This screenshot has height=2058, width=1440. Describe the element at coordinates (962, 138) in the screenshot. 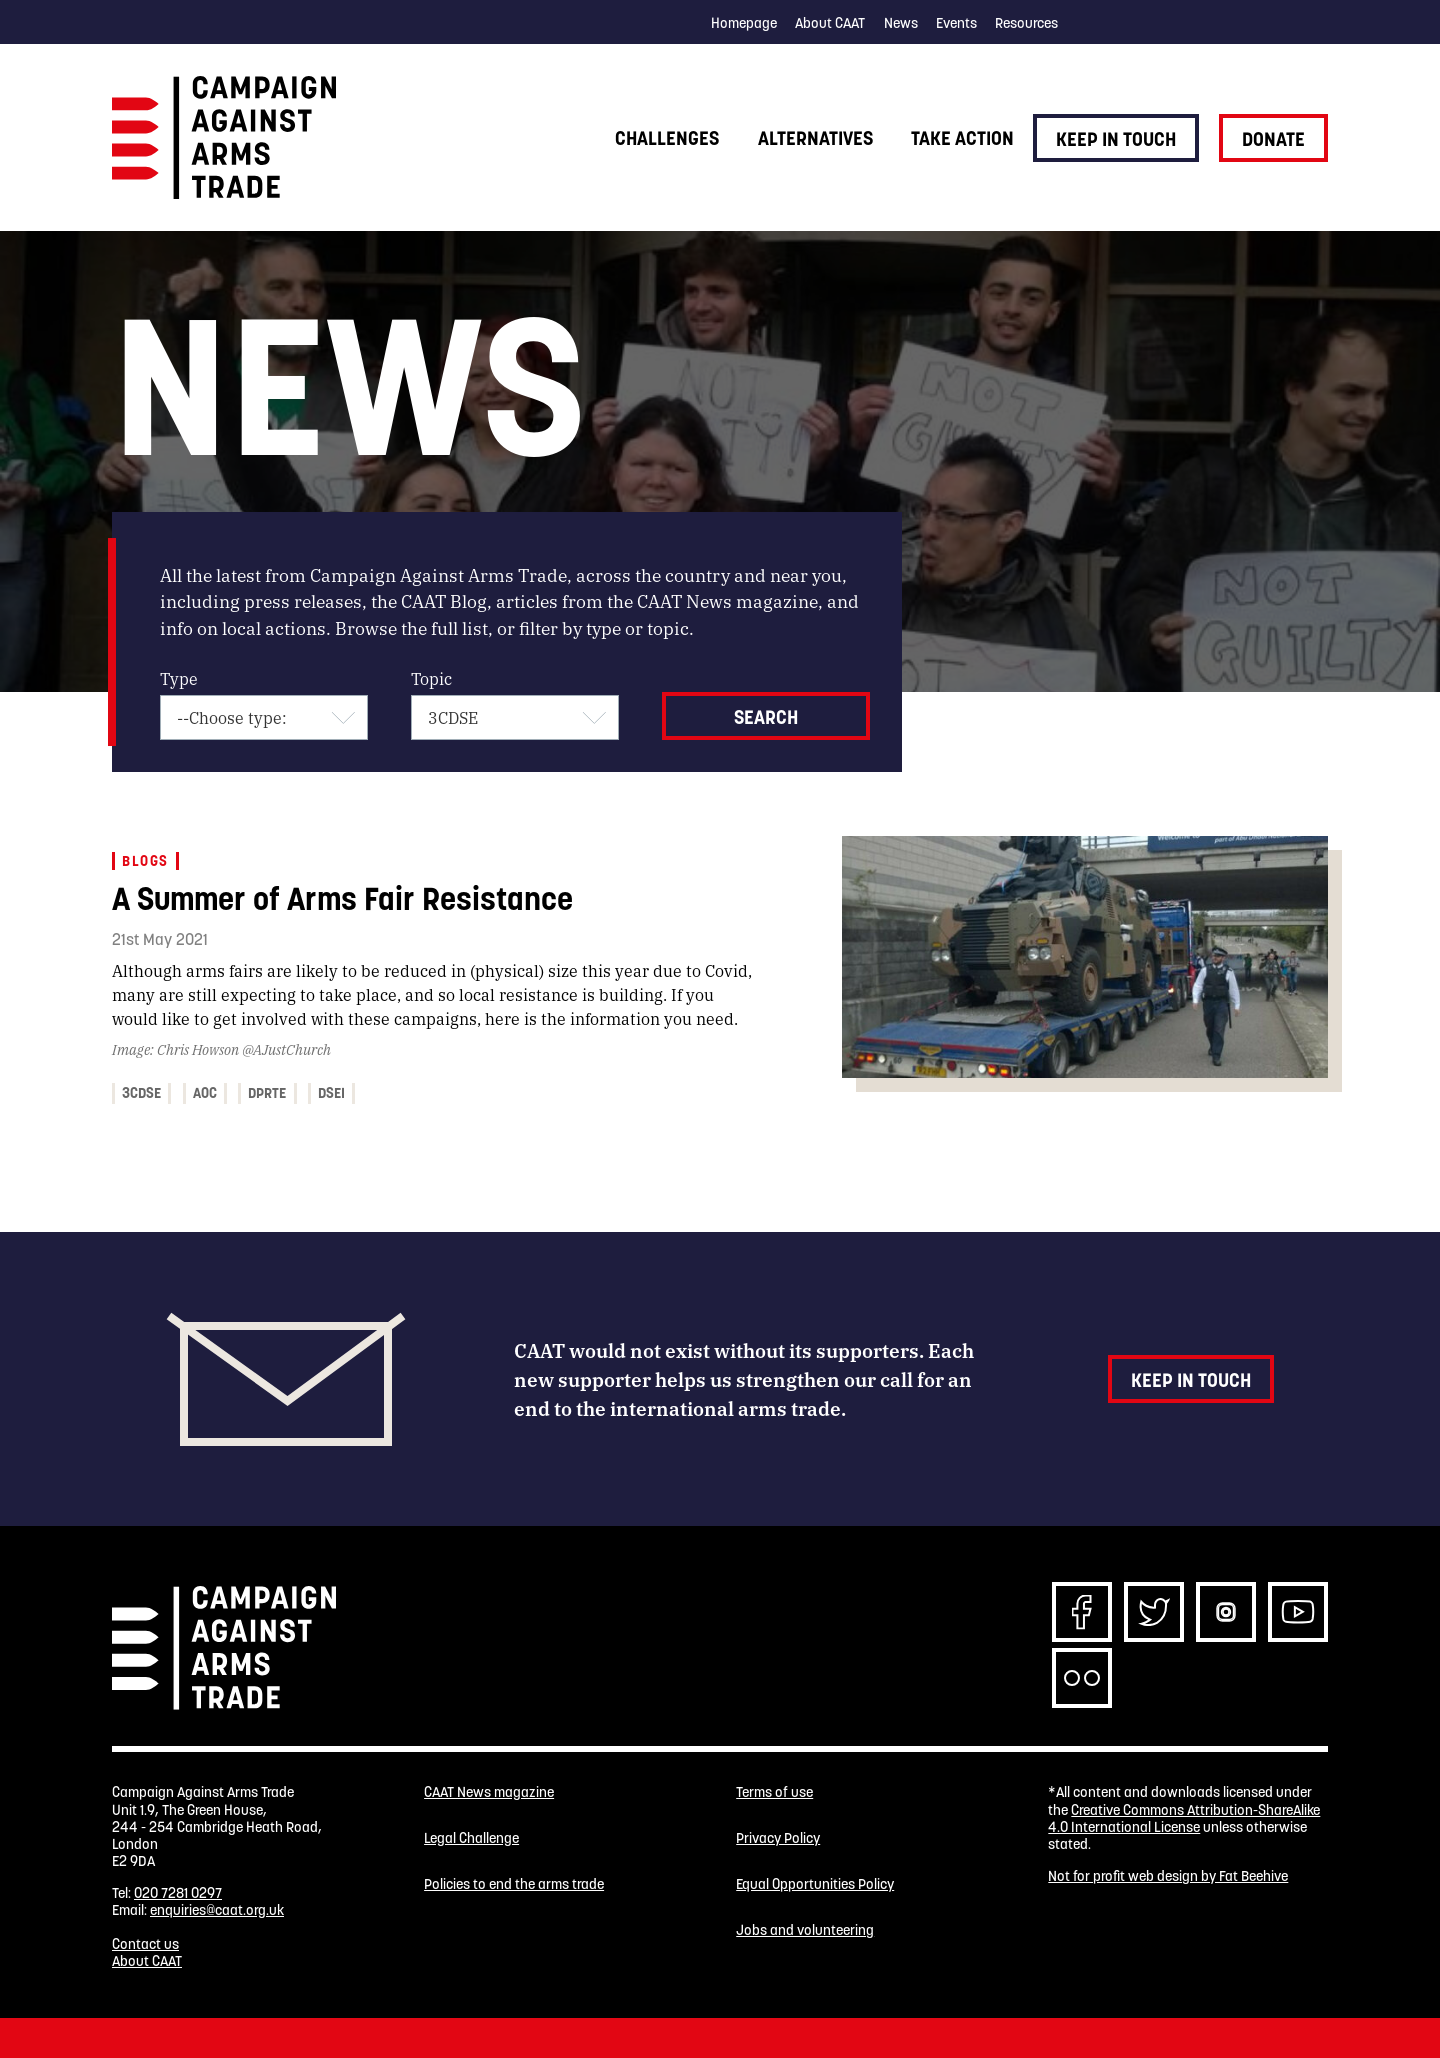

I see `Take action` at that location.